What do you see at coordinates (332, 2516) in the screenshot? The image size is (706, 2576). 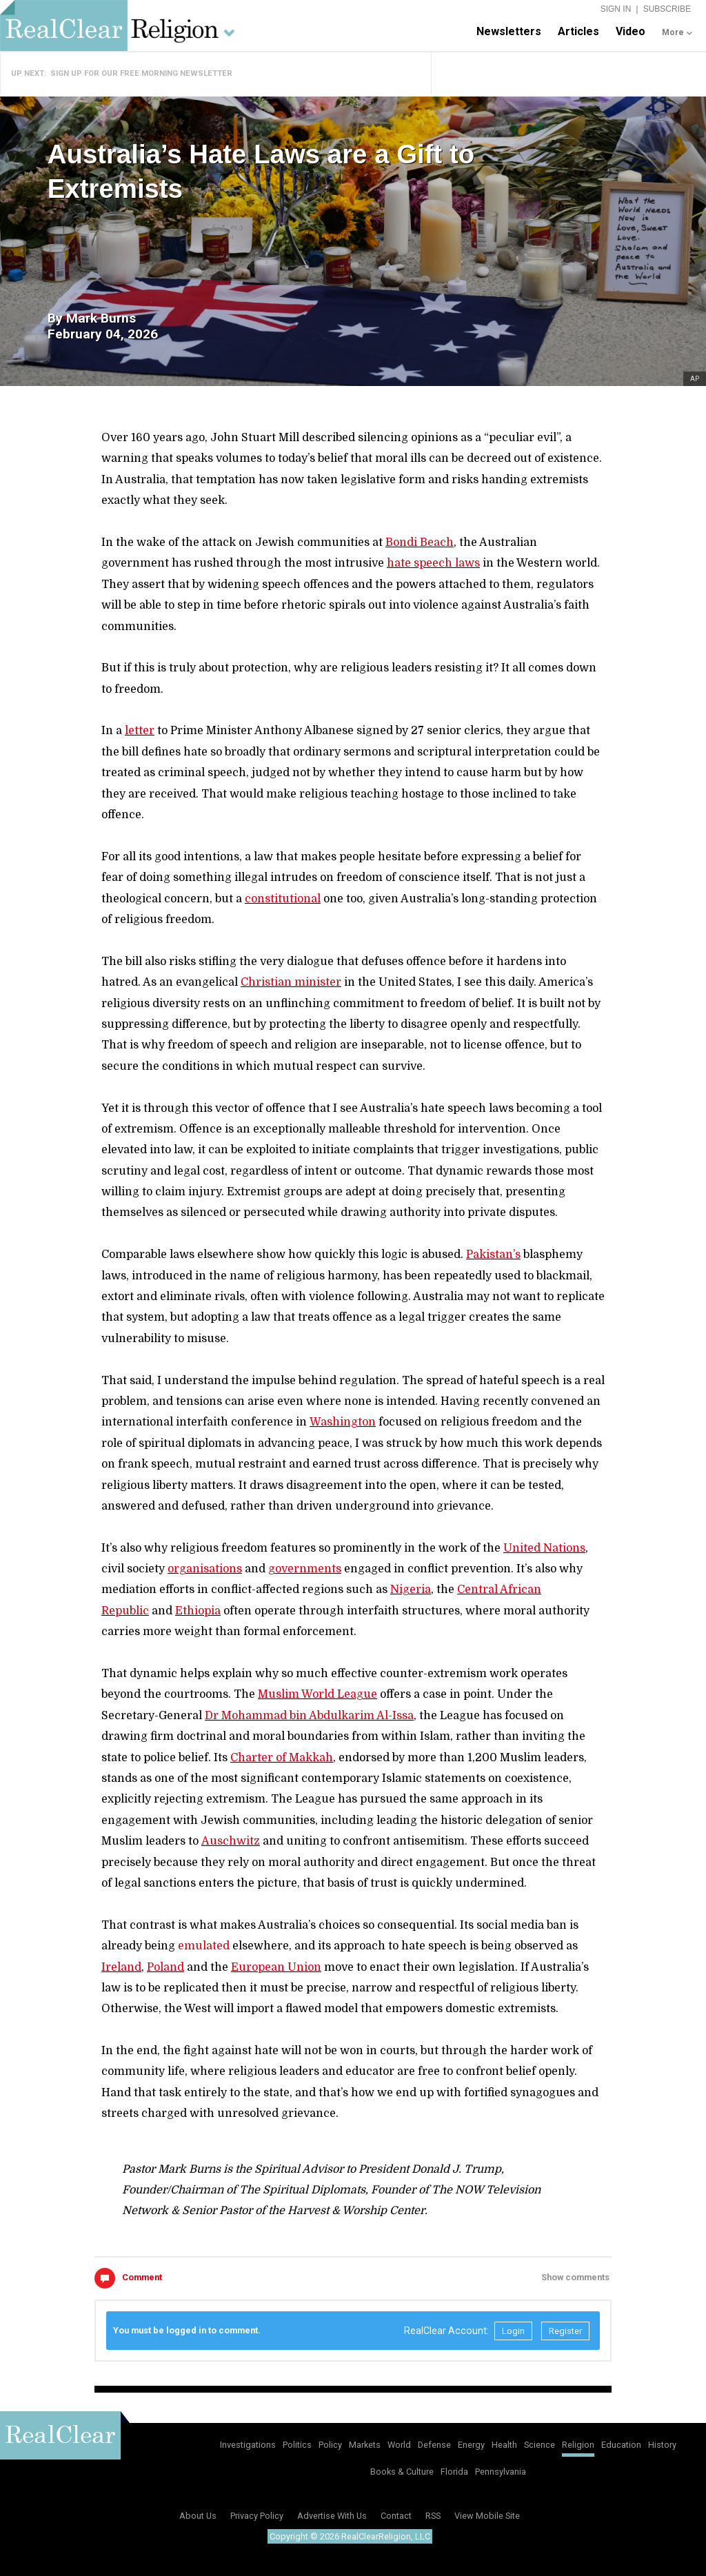 I see `Advertise With Us` at bounding box center [332, 2516].